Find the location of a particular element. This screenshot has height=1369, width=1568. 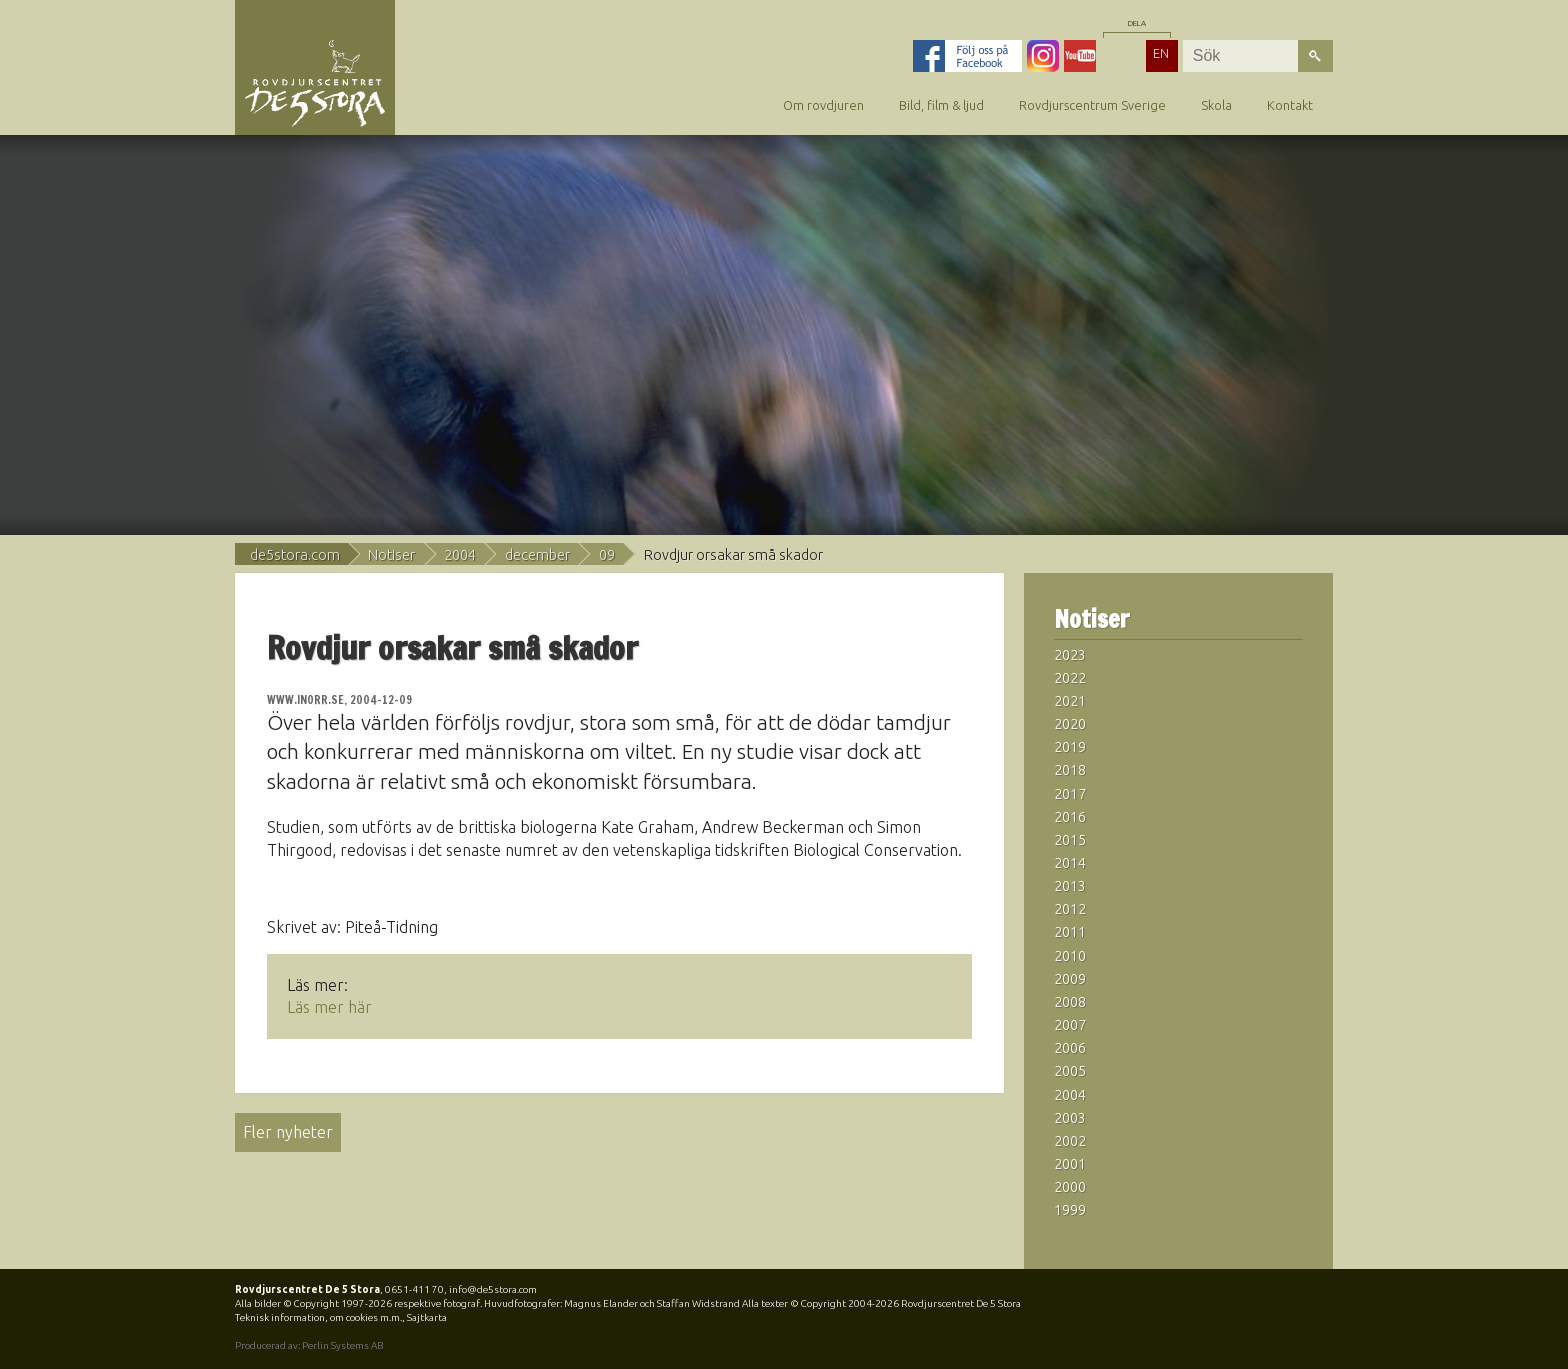

2006 is located at coordinates (1070, 1048).